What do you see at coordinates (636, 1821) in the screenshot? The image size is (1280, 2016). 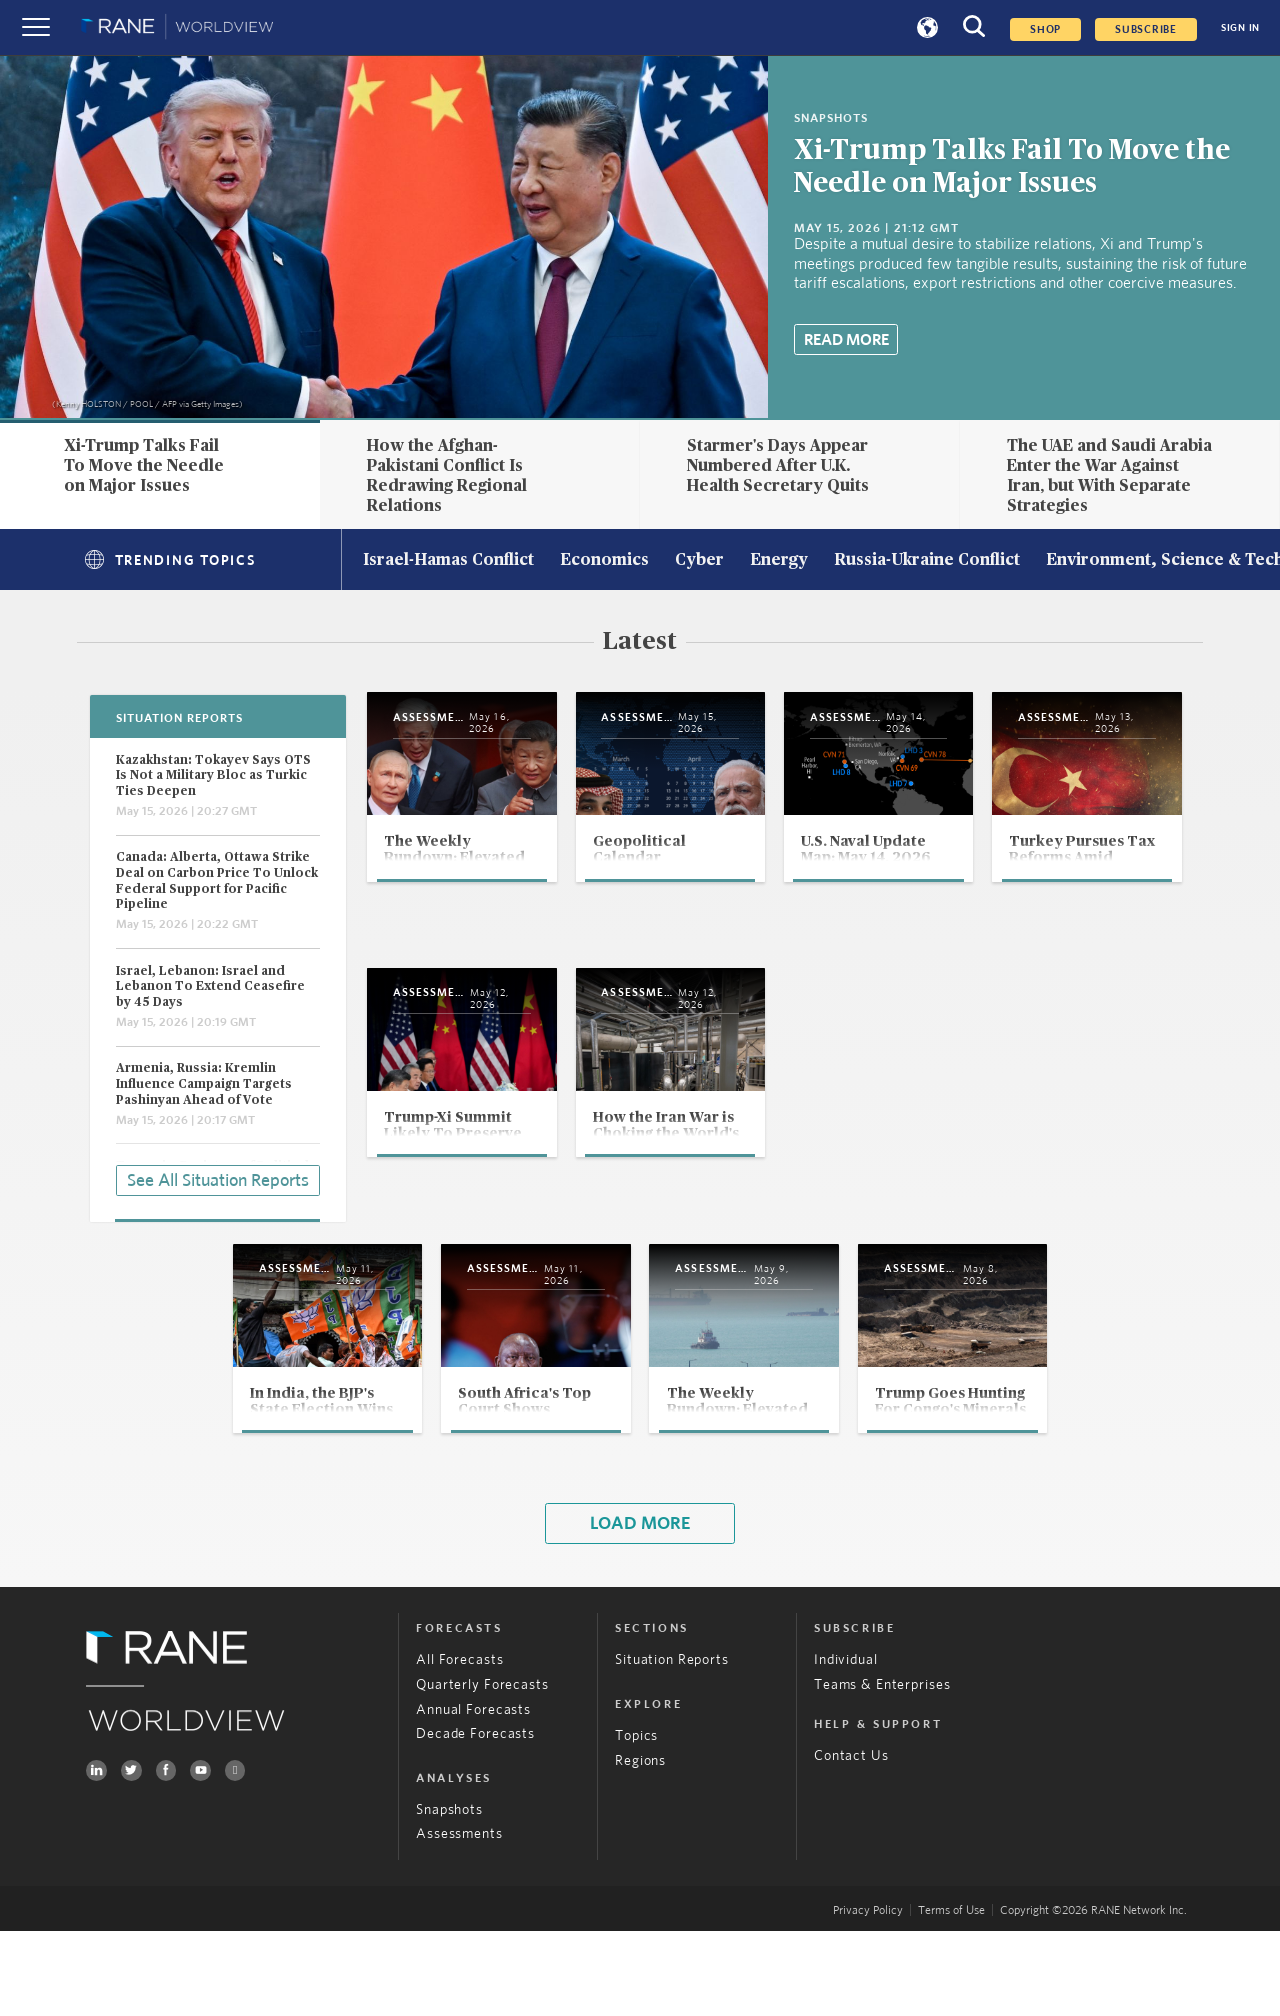 I see `Topics` at bounding box center [636, 1821].